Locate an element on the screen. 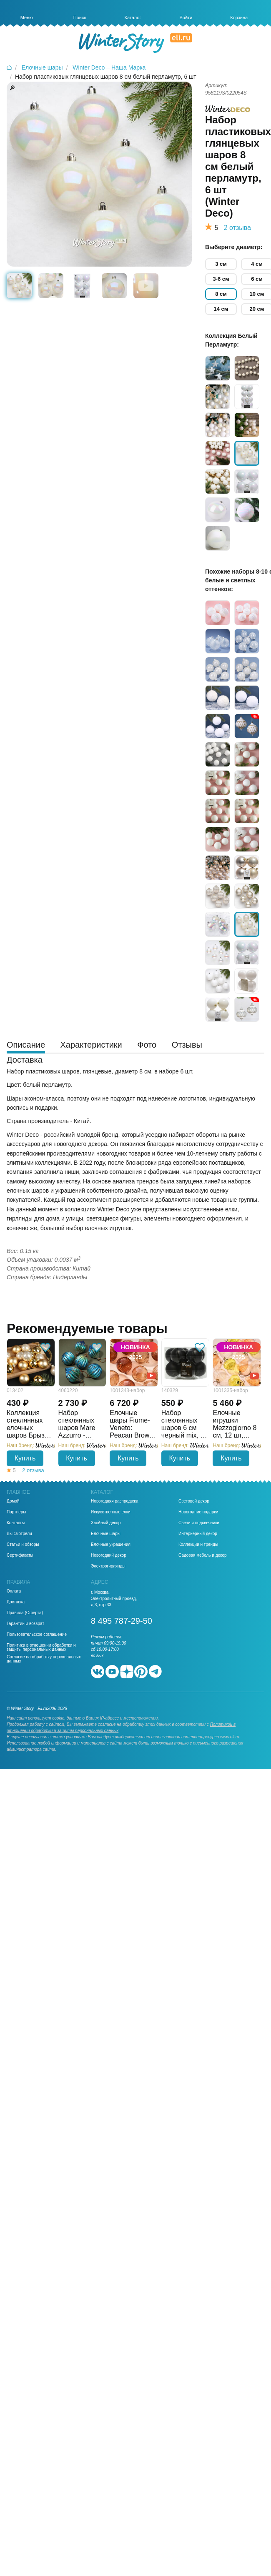 The image size is (271, 2576). Купить is located at coordinates (25, 1458).